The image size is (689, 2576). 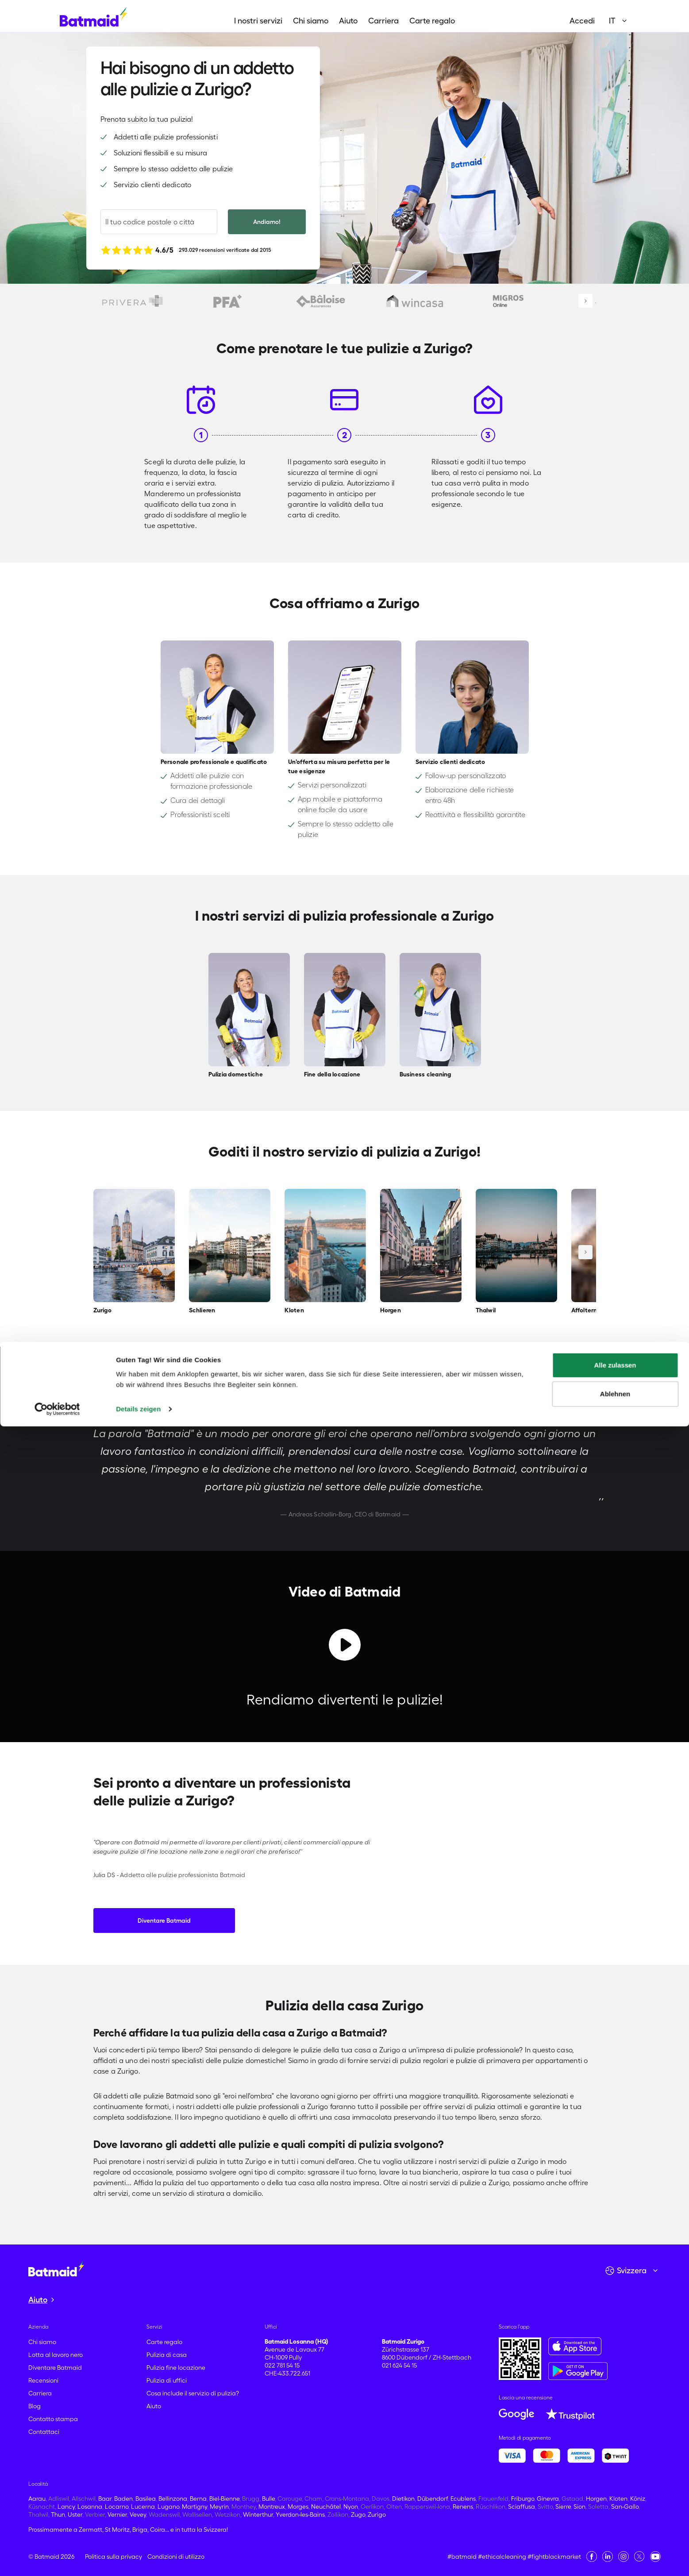 What do you see at coordinates (348, 20) in the screenshot?
I see `Aiuto` at bounding box center [348, 20].